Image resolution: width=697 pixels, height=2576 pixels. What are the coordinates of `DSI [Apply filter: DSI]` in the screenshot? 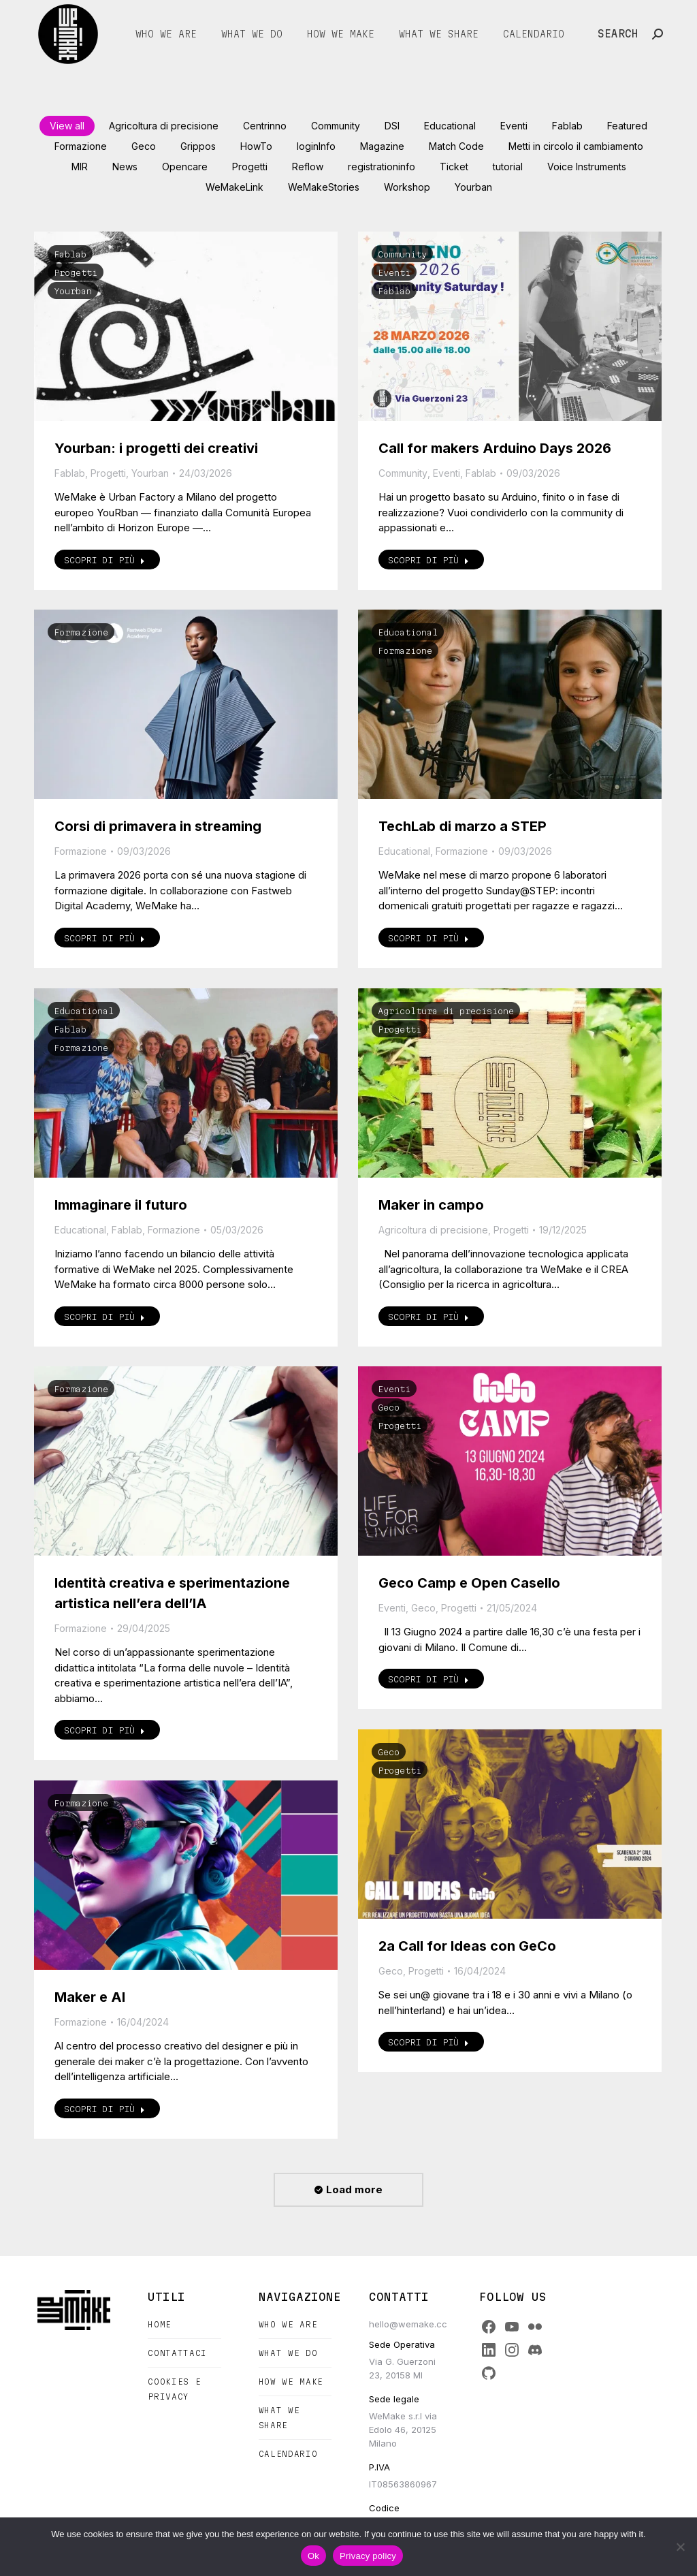 It's located at (392, 125).